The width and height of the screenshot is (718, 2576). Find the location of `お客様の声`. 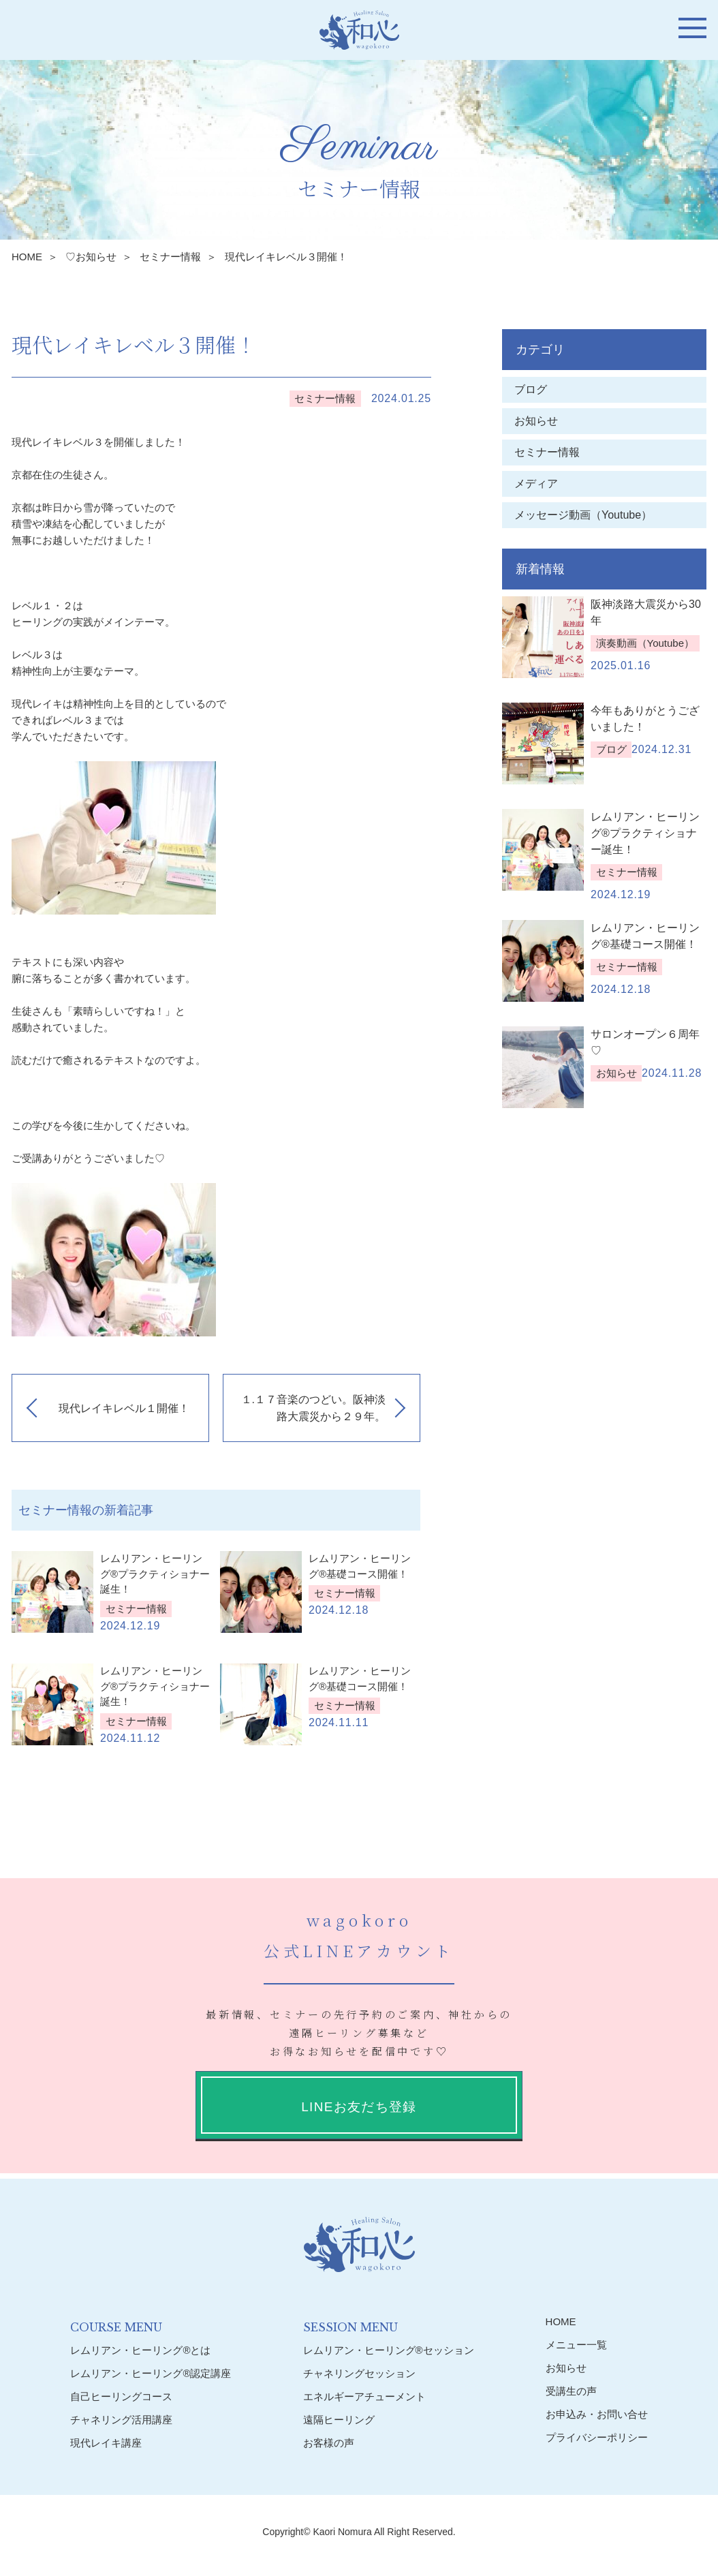

お客様の声 is located at coordinates (328, 2443).